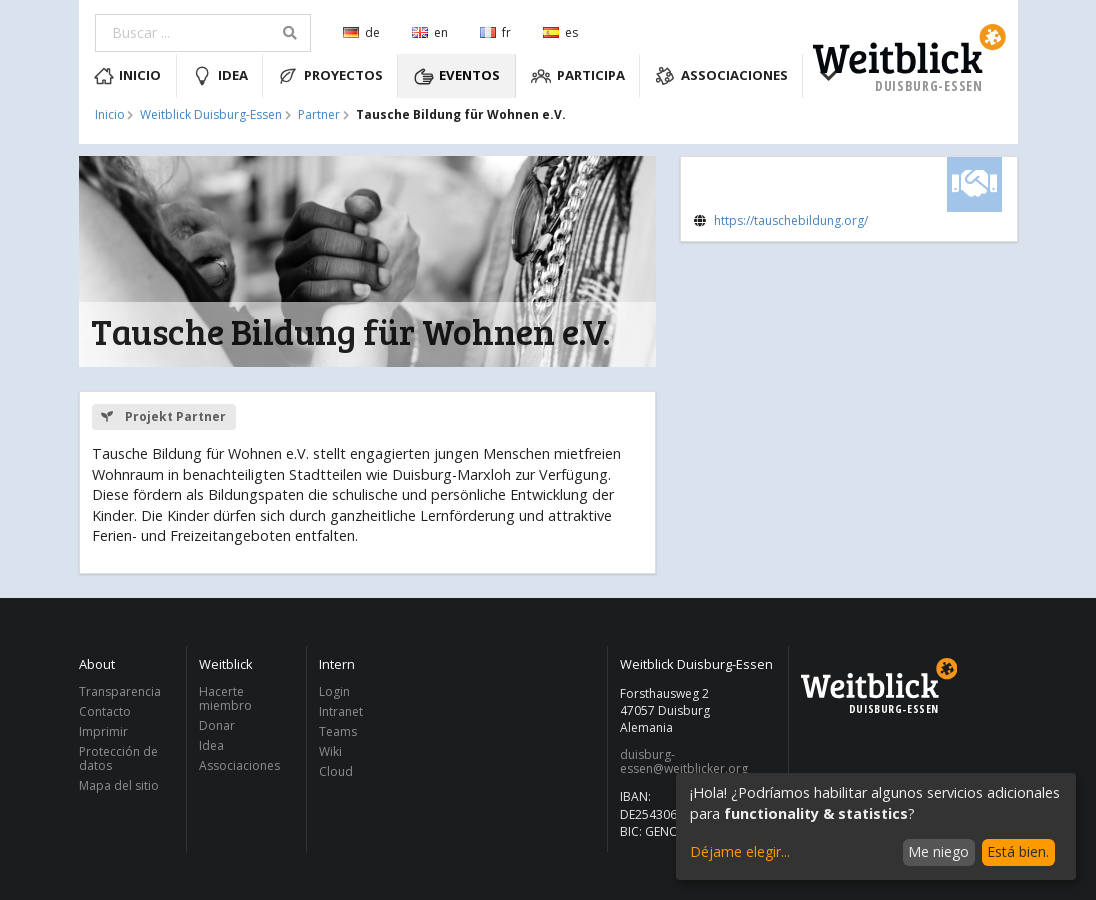 This screenshot has width=1096, height=900. I want to click on Login, so click(334, 692).